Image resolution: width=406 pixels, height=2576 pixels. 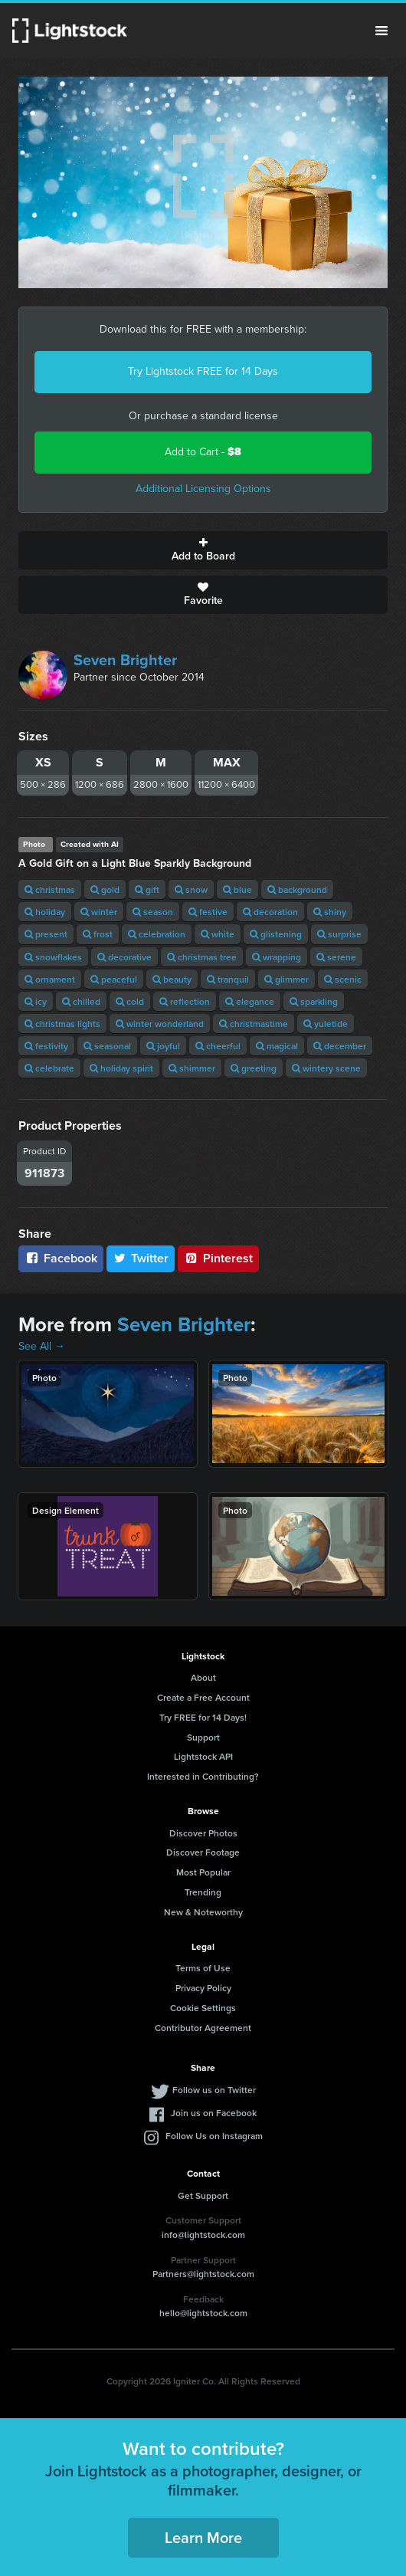 What do you see at coordinates (98, 911) in the screenshot?
I see `winter` at bounding box center [98, 911].